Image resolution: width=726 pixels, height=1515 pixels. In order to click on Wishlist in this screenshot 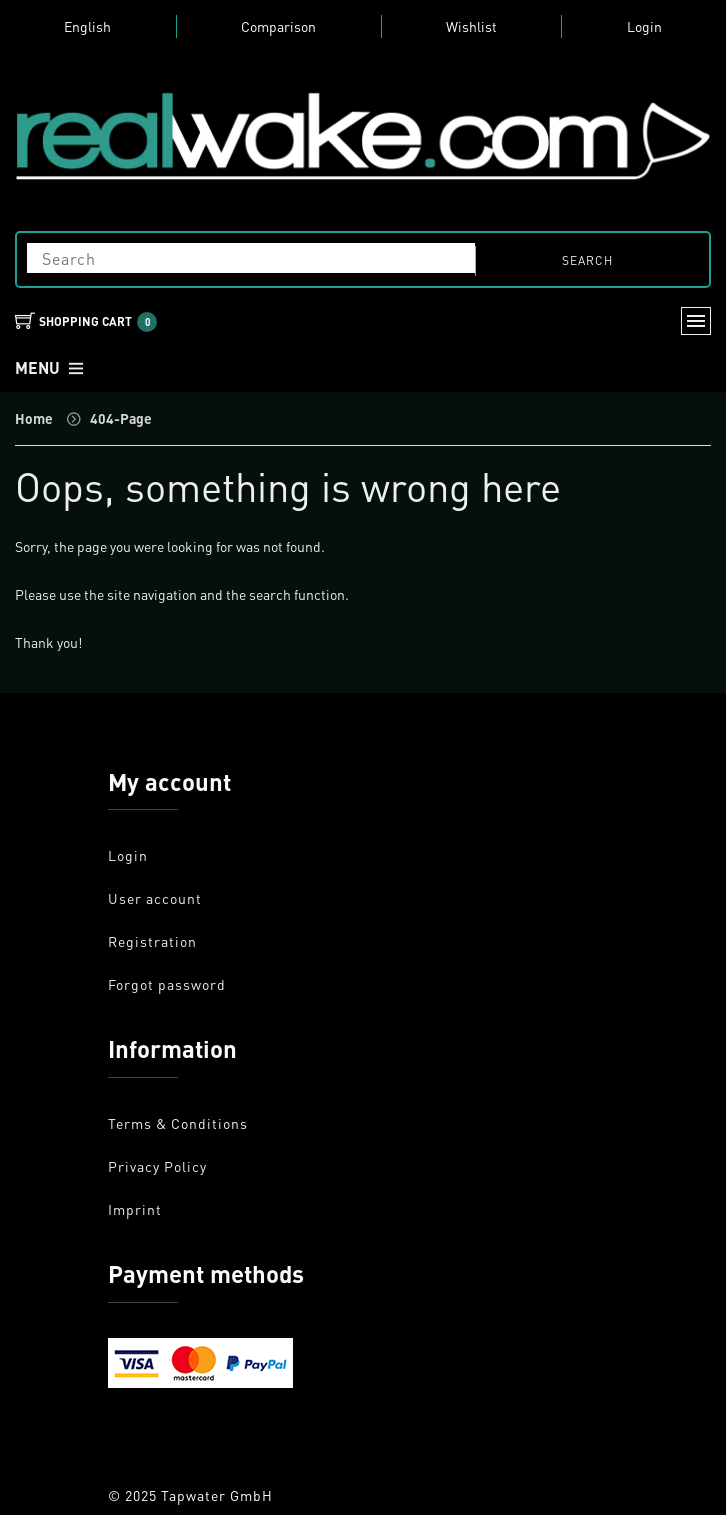, I will do `click(471, 26)`.